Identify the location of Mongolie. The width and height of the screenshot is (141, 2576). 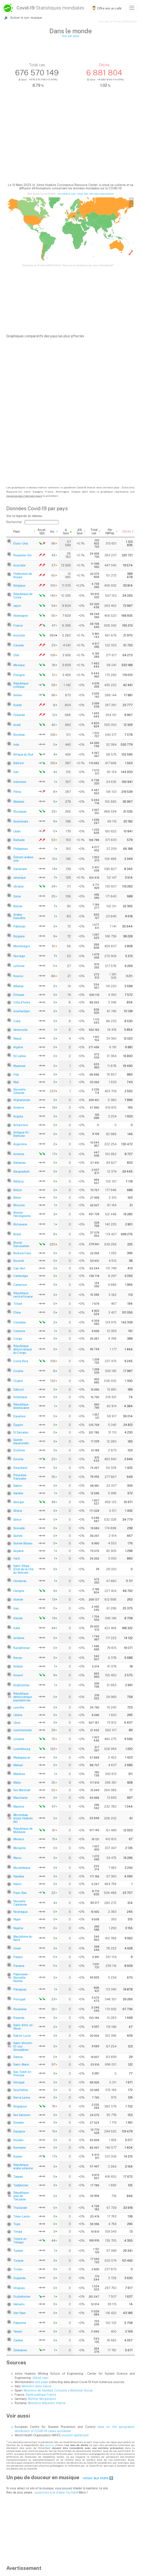
(19, 1821).